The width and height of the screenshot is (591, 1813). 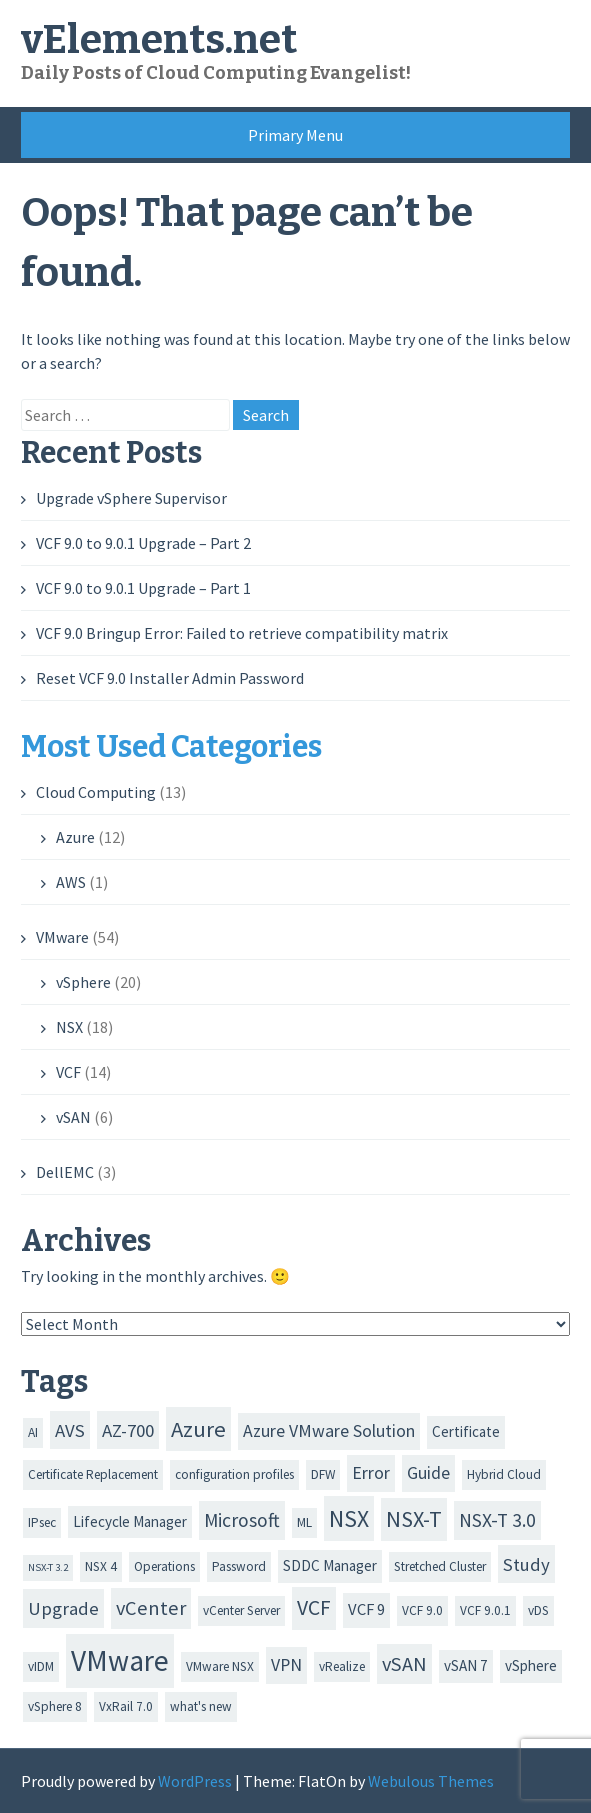 I want to click on configuration profiles [configuration profiles (2 items)], so click(x=234, y=1474).